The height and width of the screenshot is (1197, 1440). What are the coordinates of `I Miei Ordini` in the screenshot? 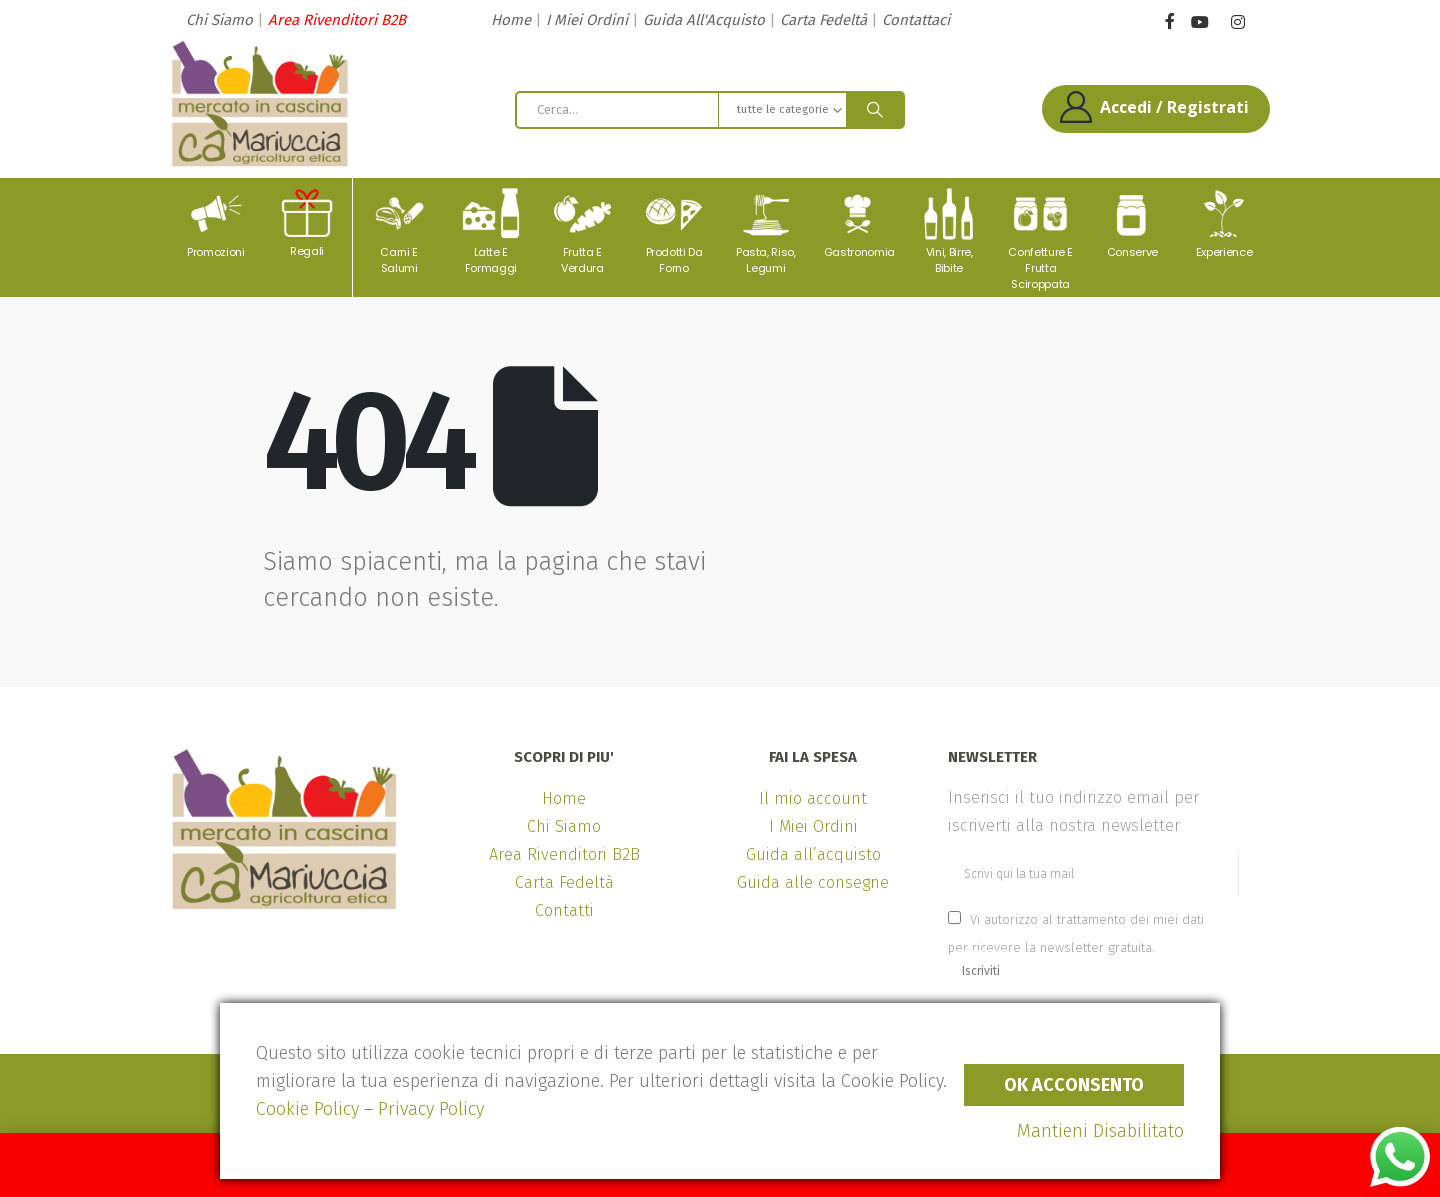 It's located at (587, 20).